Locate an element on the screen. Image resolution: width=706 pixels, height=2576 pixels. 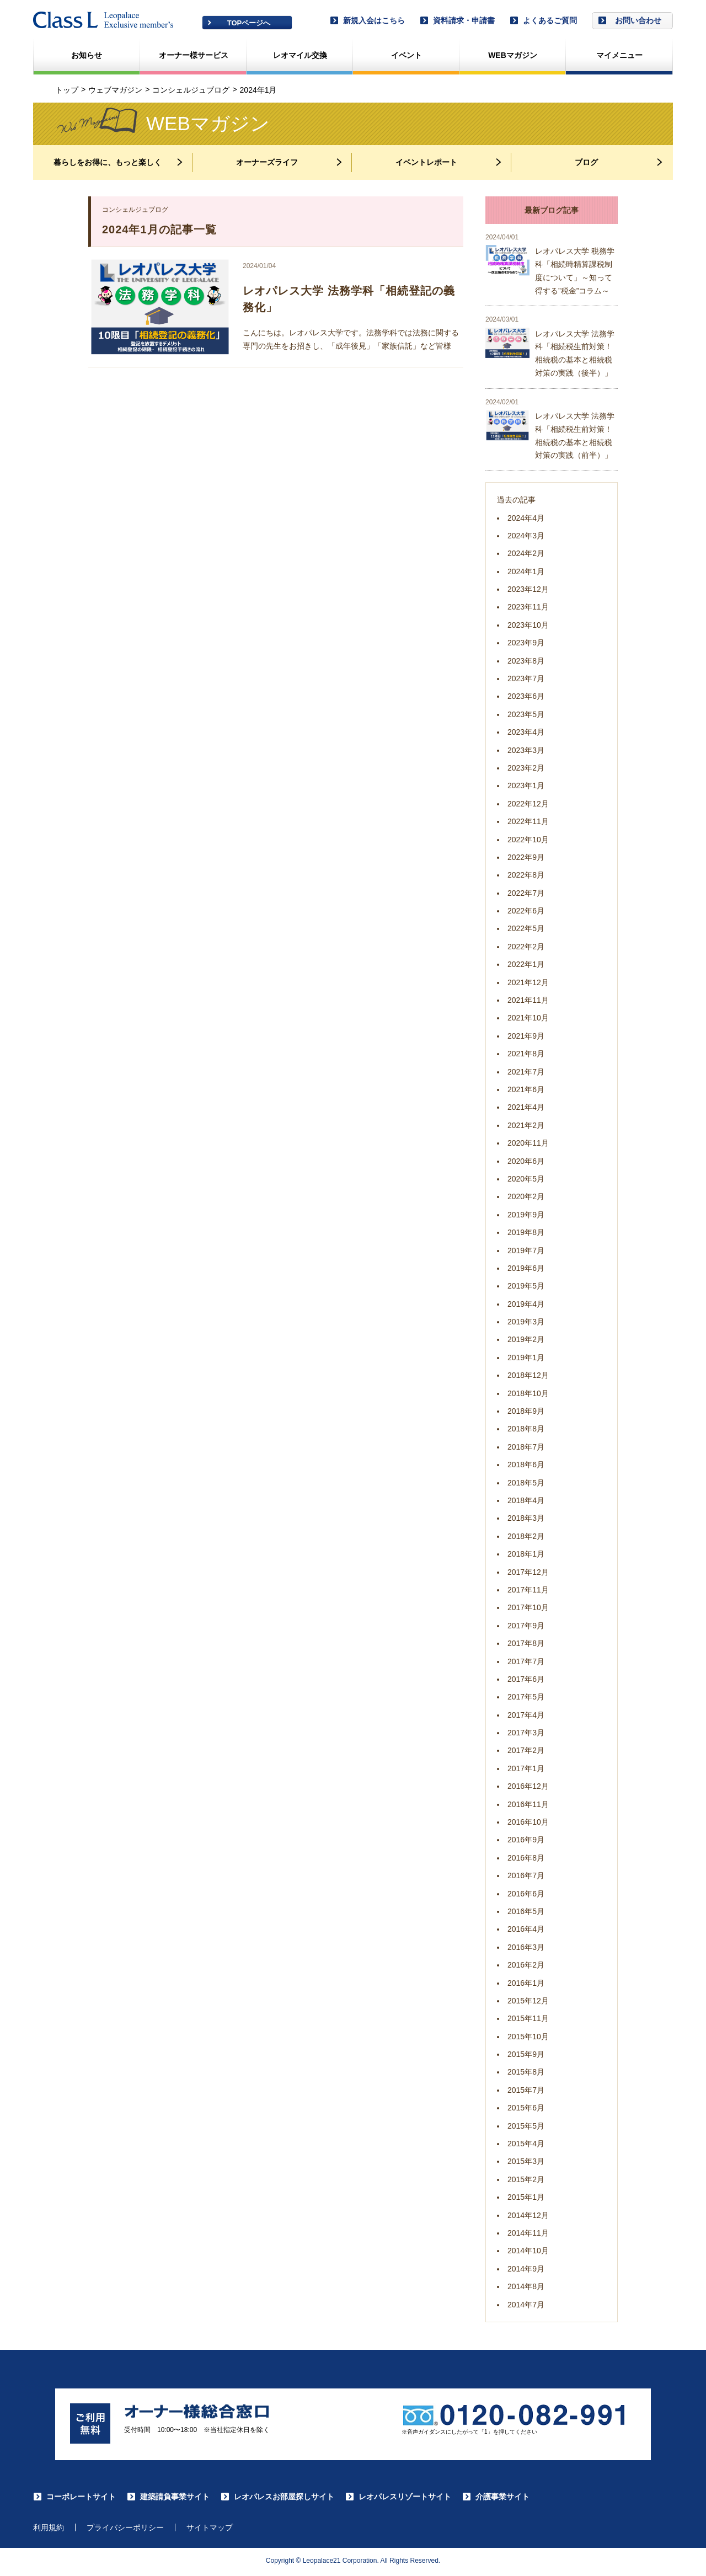
2016年6月 is located at coordinates (525, 1893).